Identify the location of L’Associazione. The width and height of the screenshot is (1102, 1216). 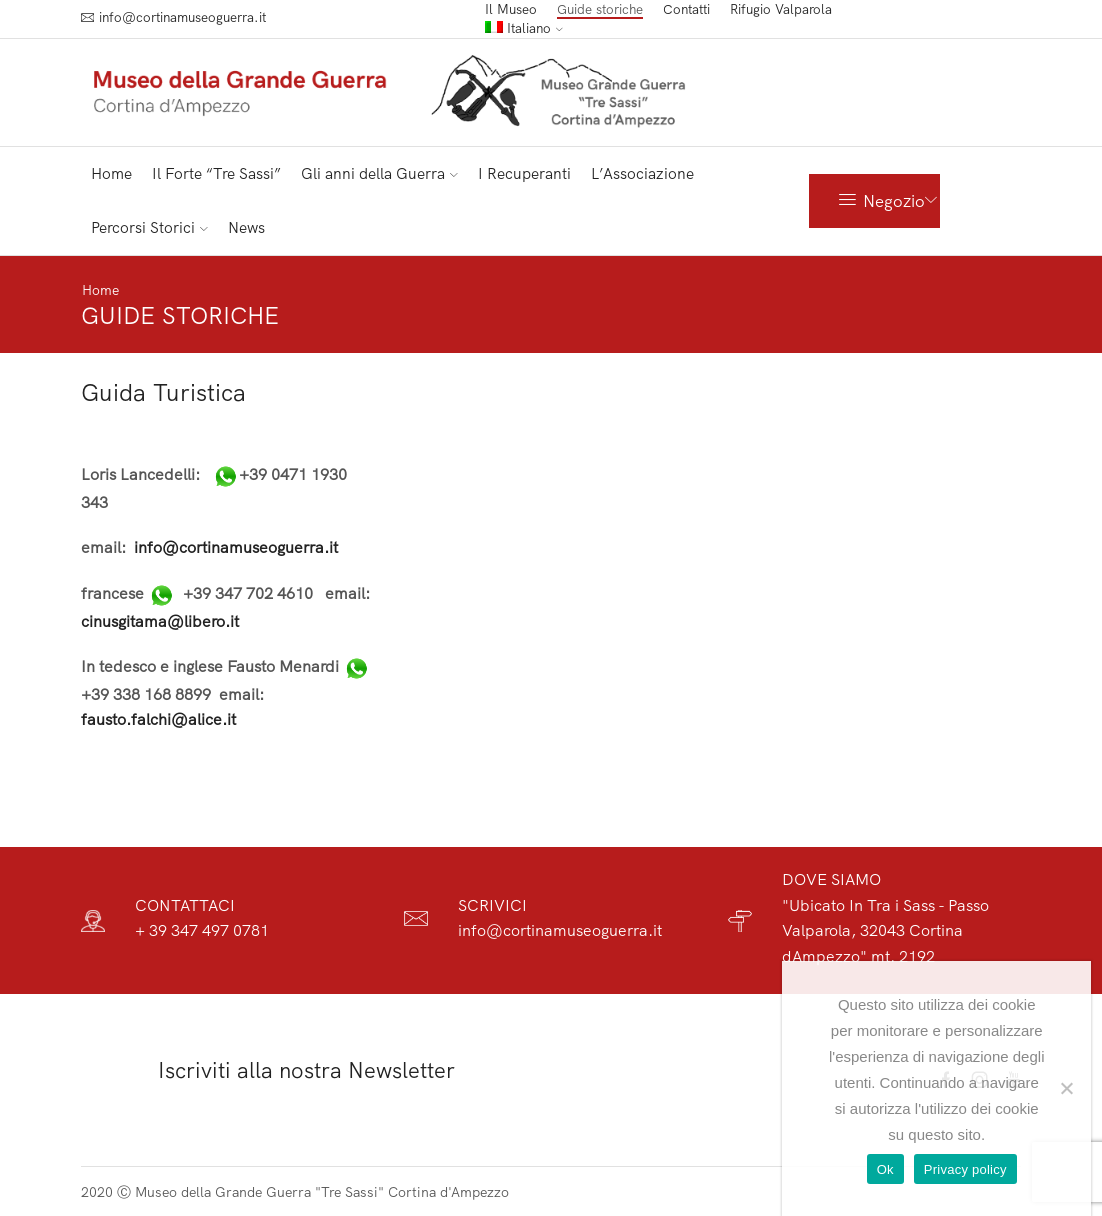
(642, 173).